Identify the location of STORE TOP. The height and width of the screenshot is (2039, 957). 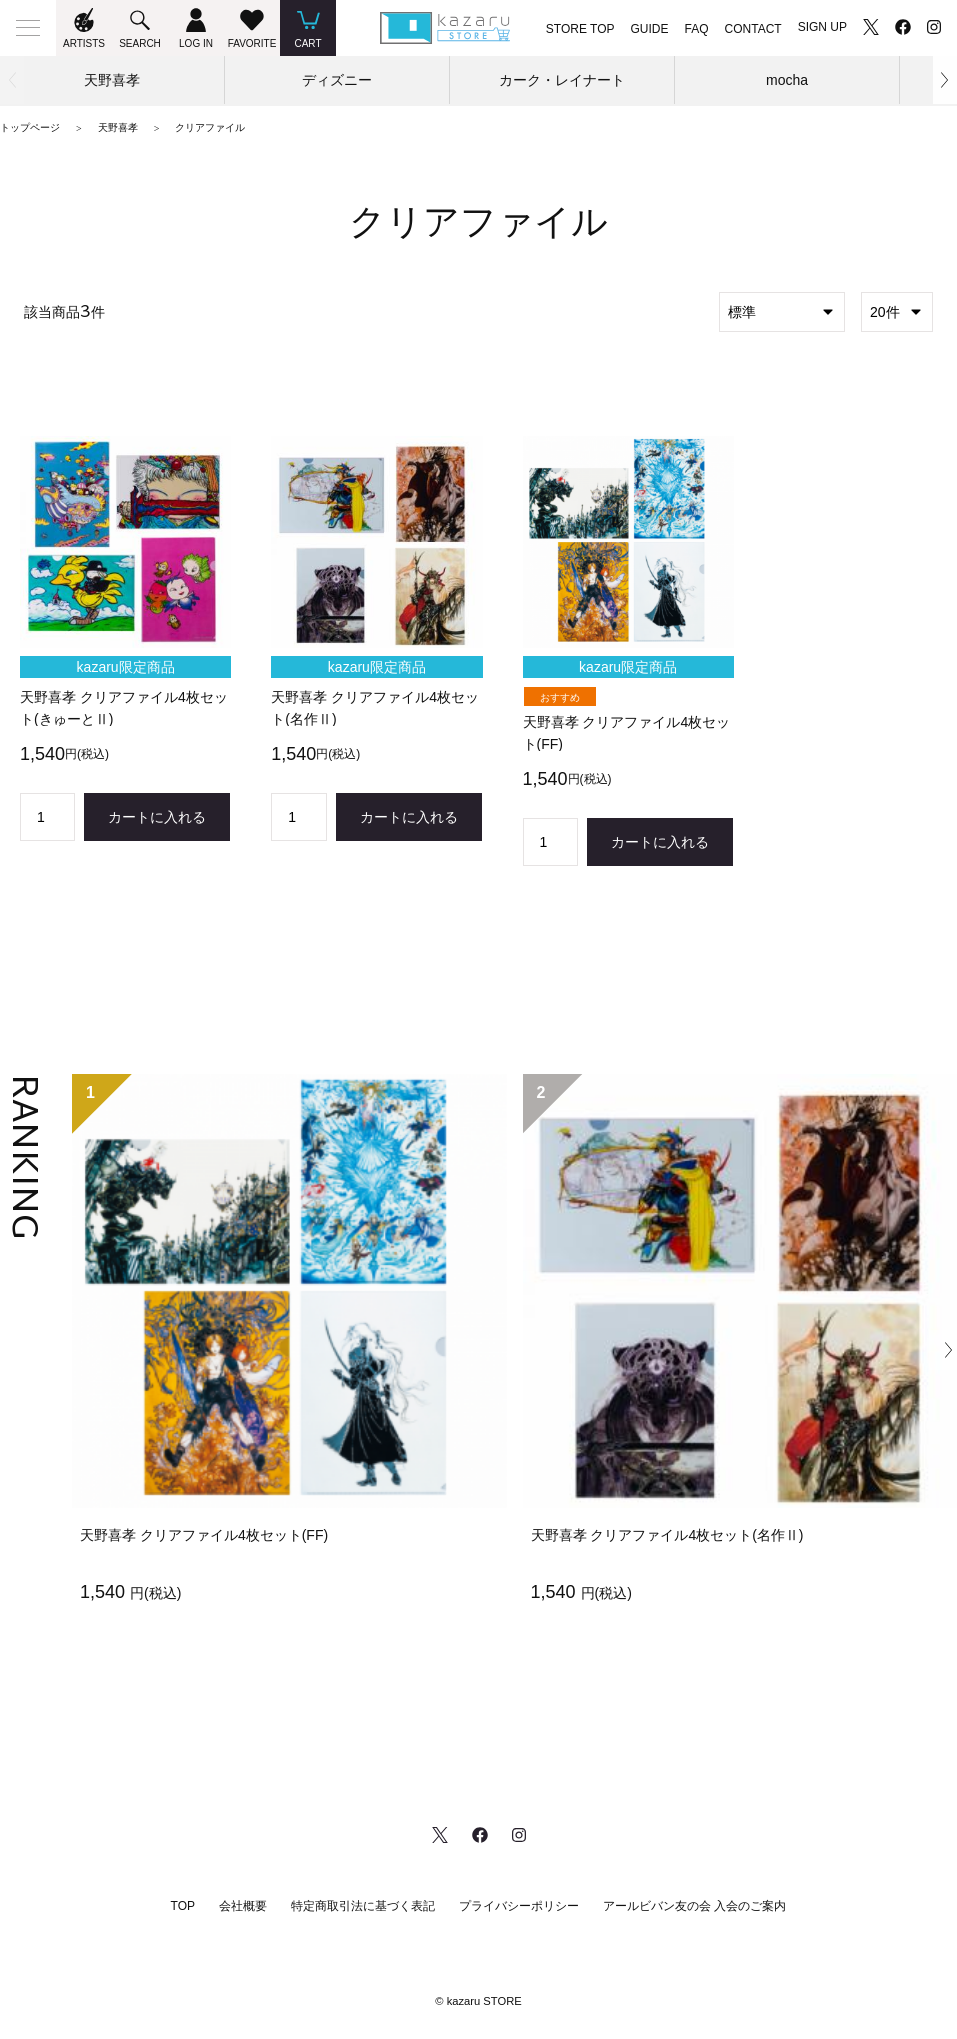
(580, 29).